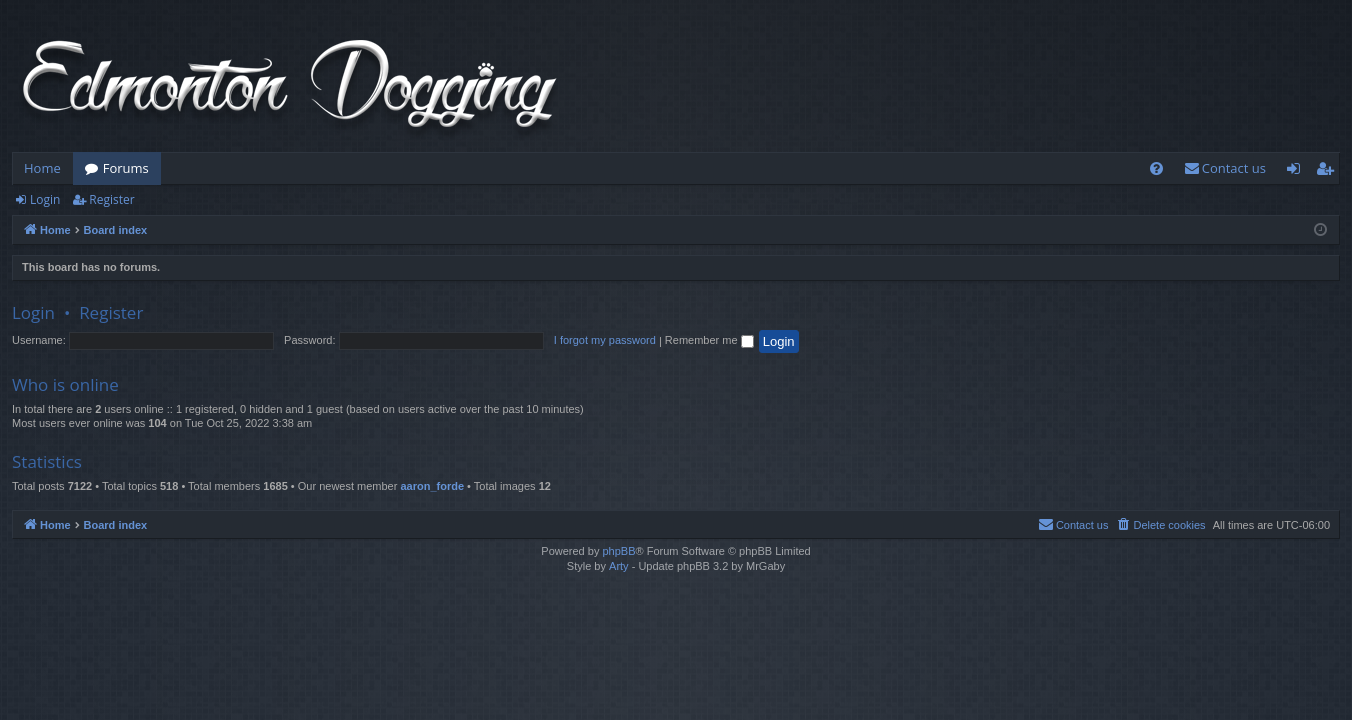 The width and height of the screenshot is (1352, 720). What do you see at coordinates (432, 486) in the screenshot?
I see `aaron_forde` at bounding box center [432, 486].